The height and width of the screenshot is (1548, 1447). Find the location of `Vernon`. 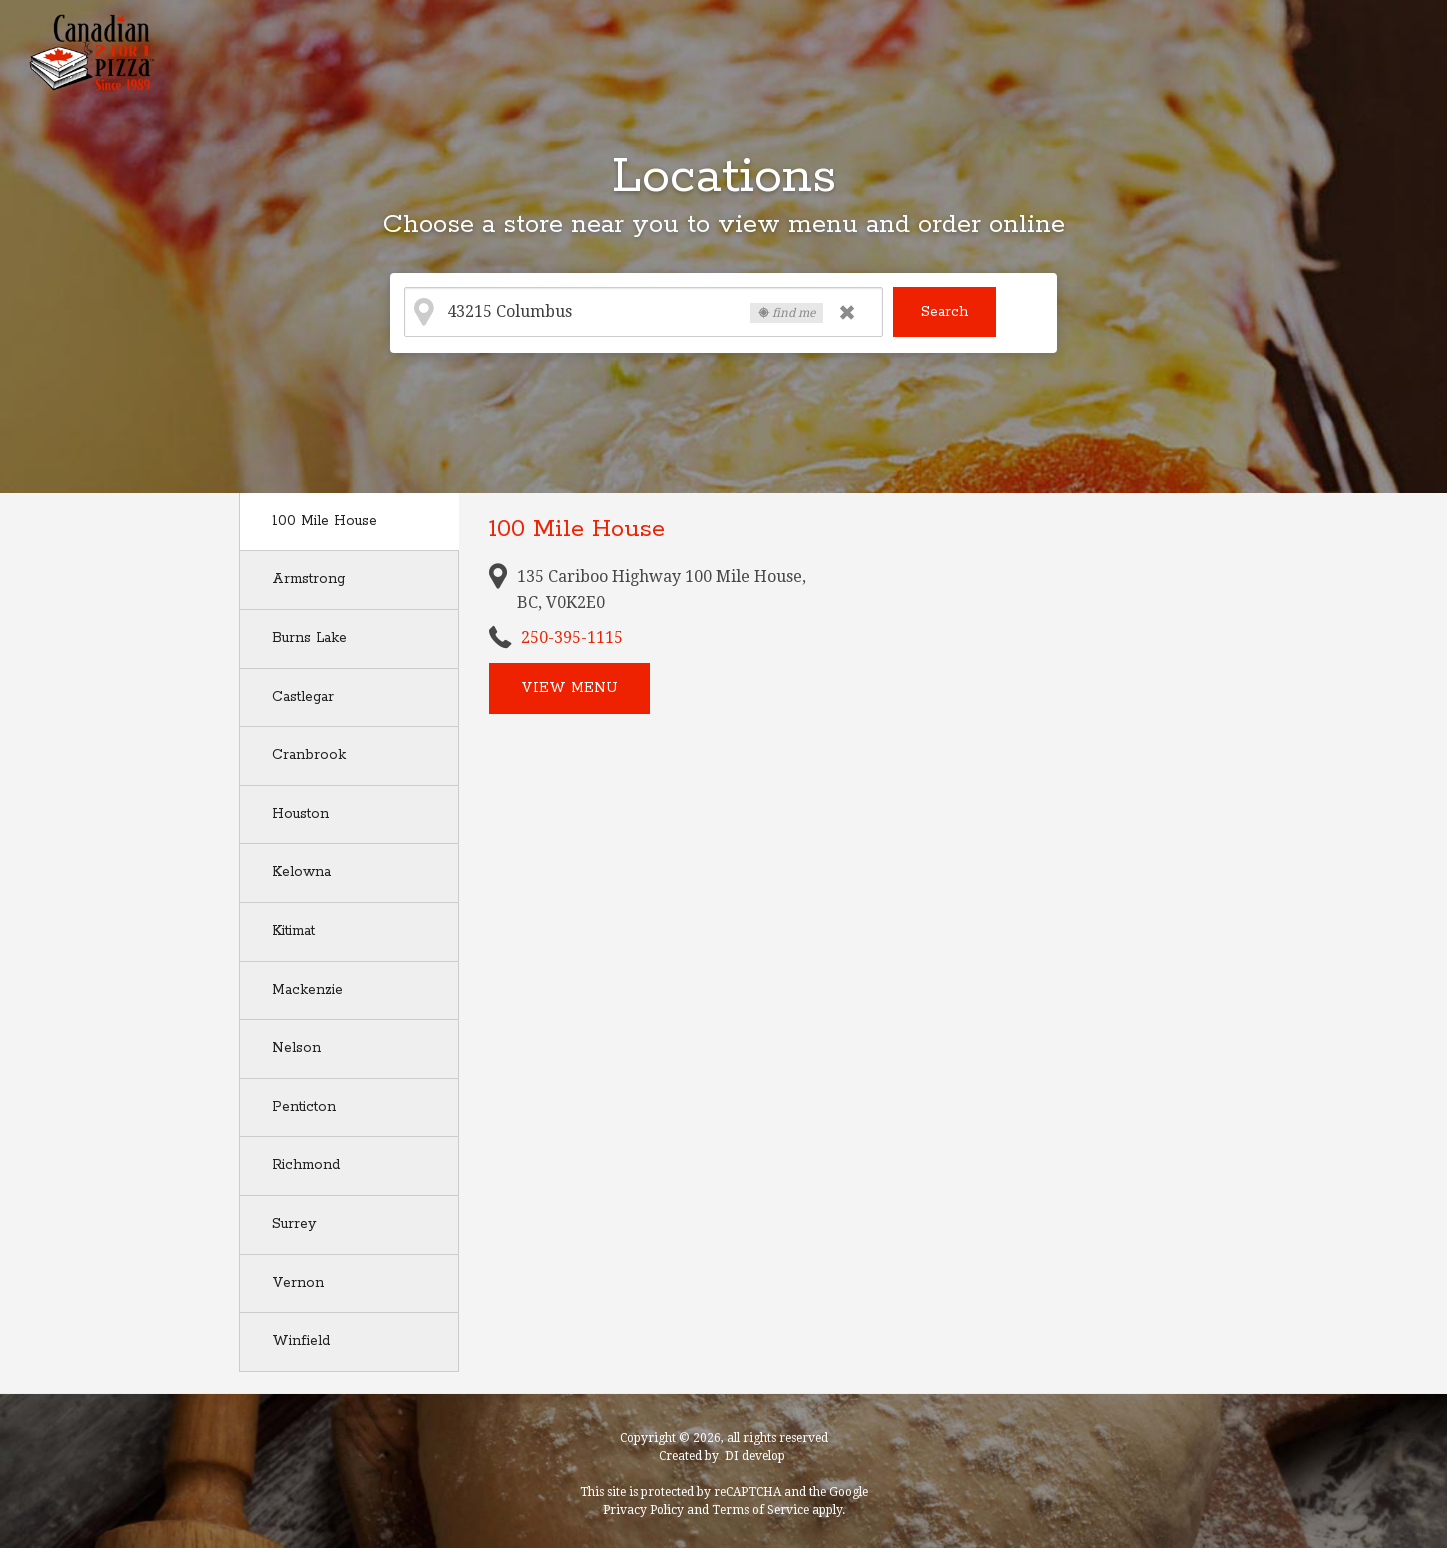

Vernon is located at coordinates (298, 1283).